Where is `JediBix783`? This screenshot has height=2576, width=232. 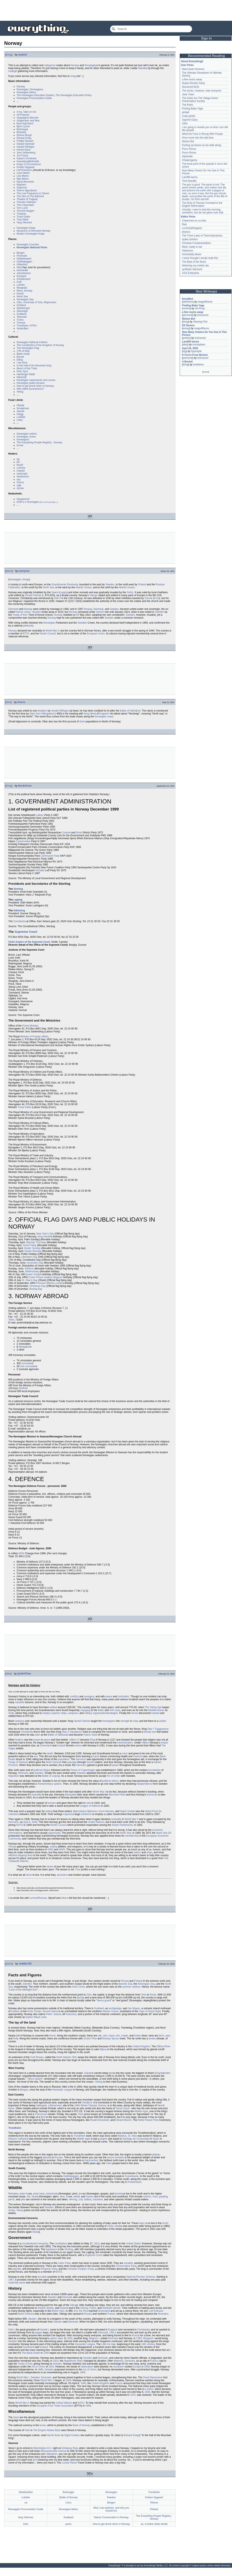 JediBix783 is located at coordinates (25, 1963).